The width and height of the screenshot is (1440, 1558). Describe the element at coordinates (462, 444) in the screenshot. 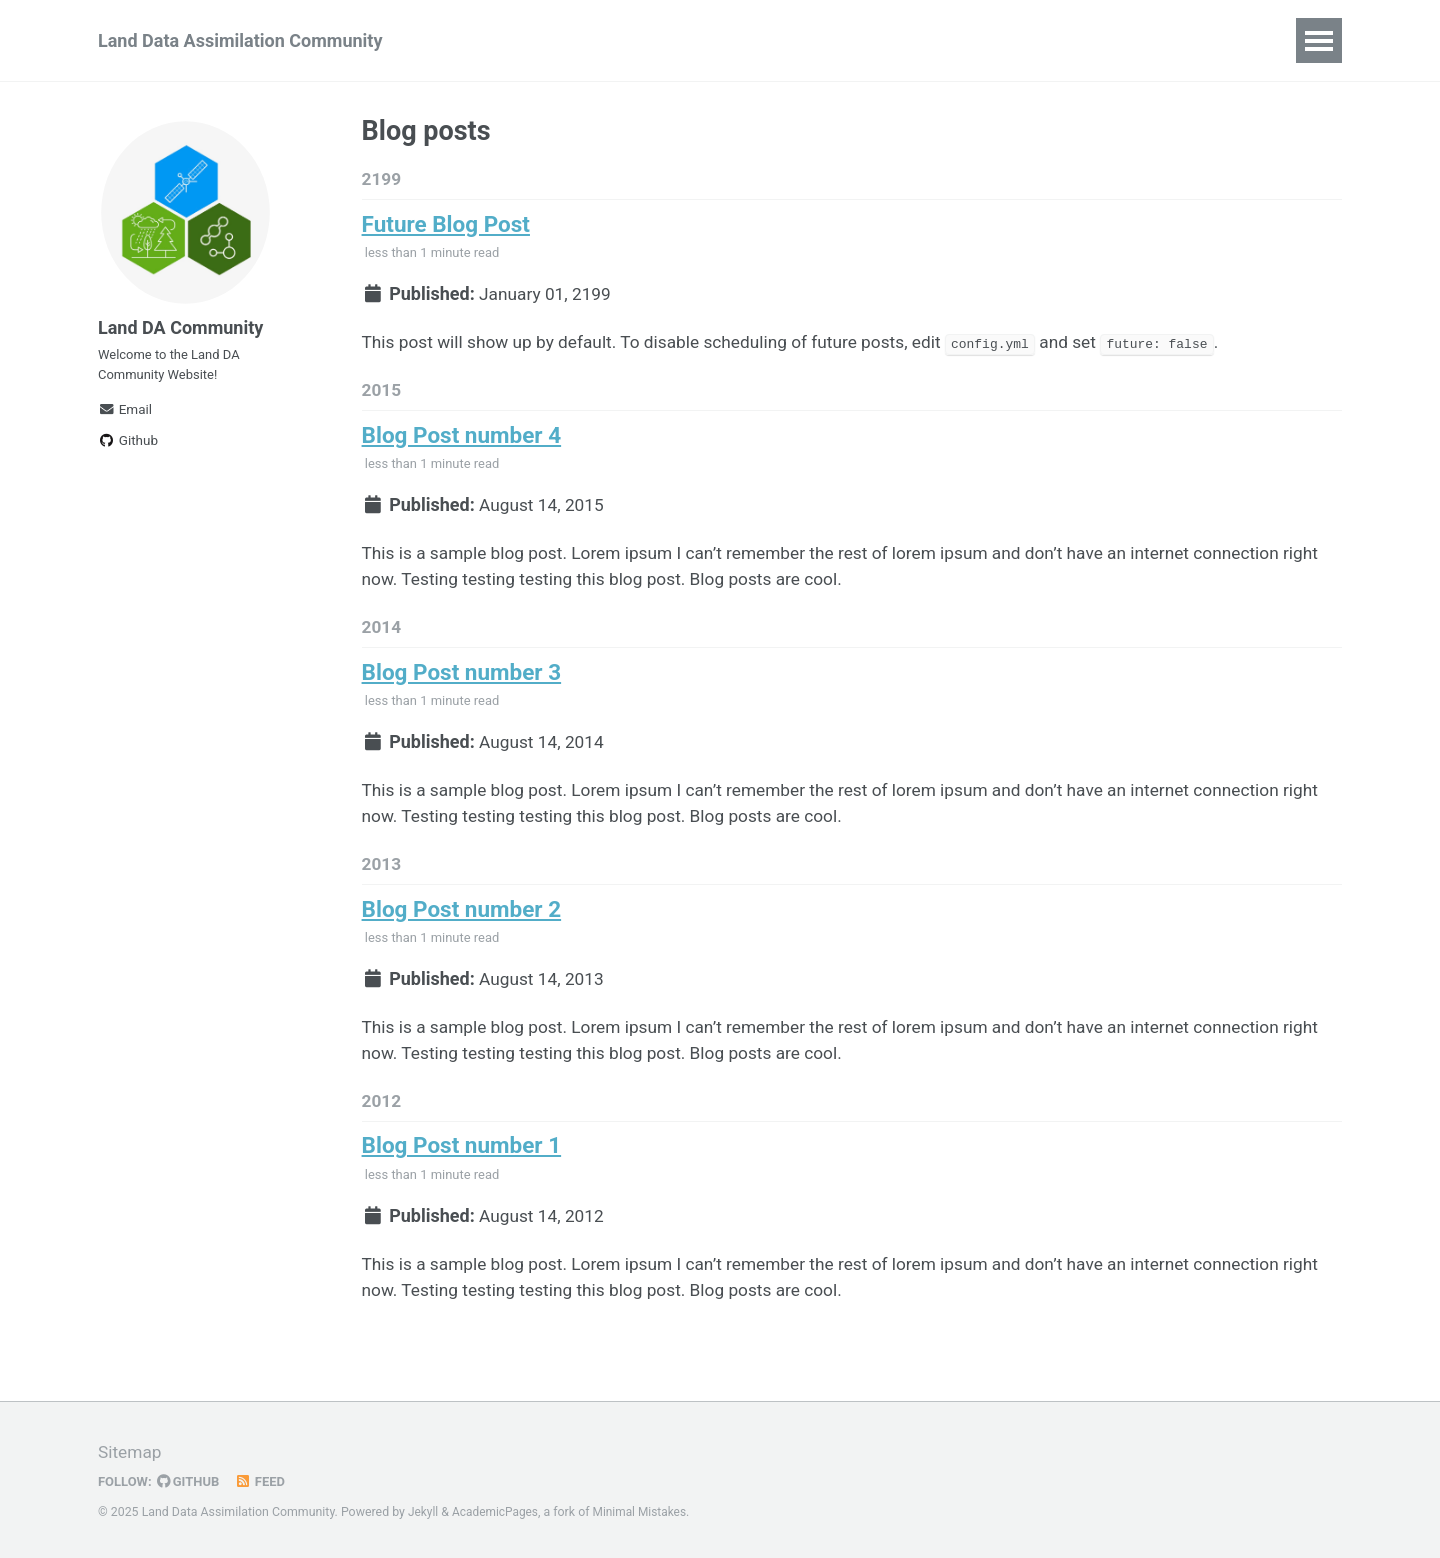

I see `Blog Post number 4` at that location.